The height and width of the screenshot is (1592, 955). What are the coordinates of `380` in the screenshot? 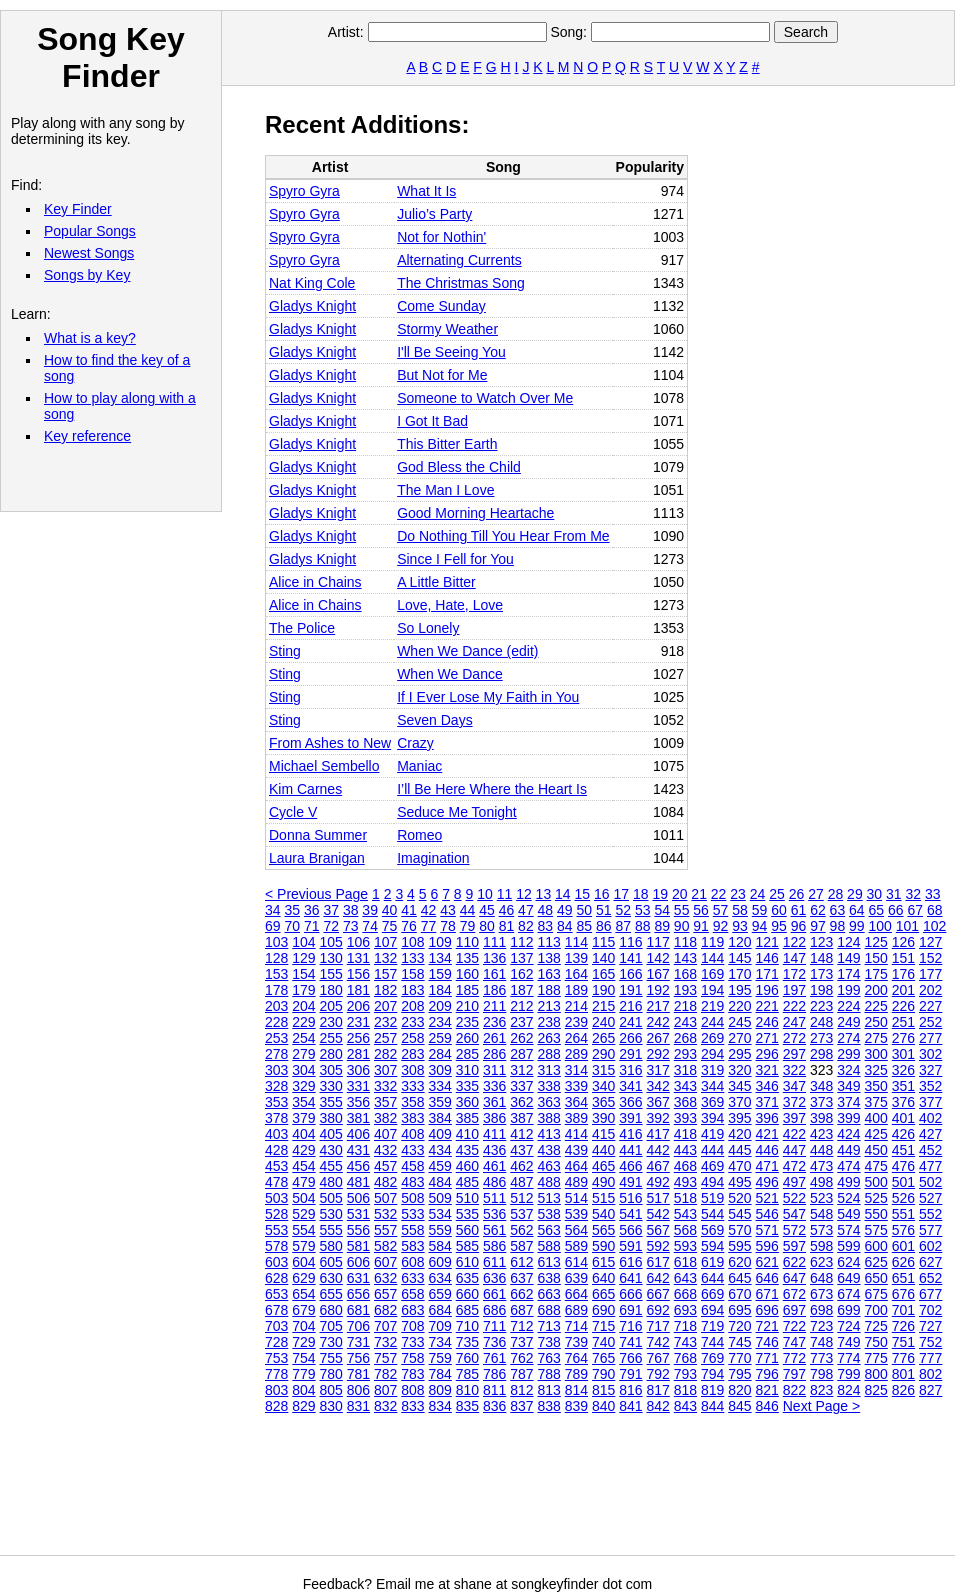 It's located at (331, 1118).